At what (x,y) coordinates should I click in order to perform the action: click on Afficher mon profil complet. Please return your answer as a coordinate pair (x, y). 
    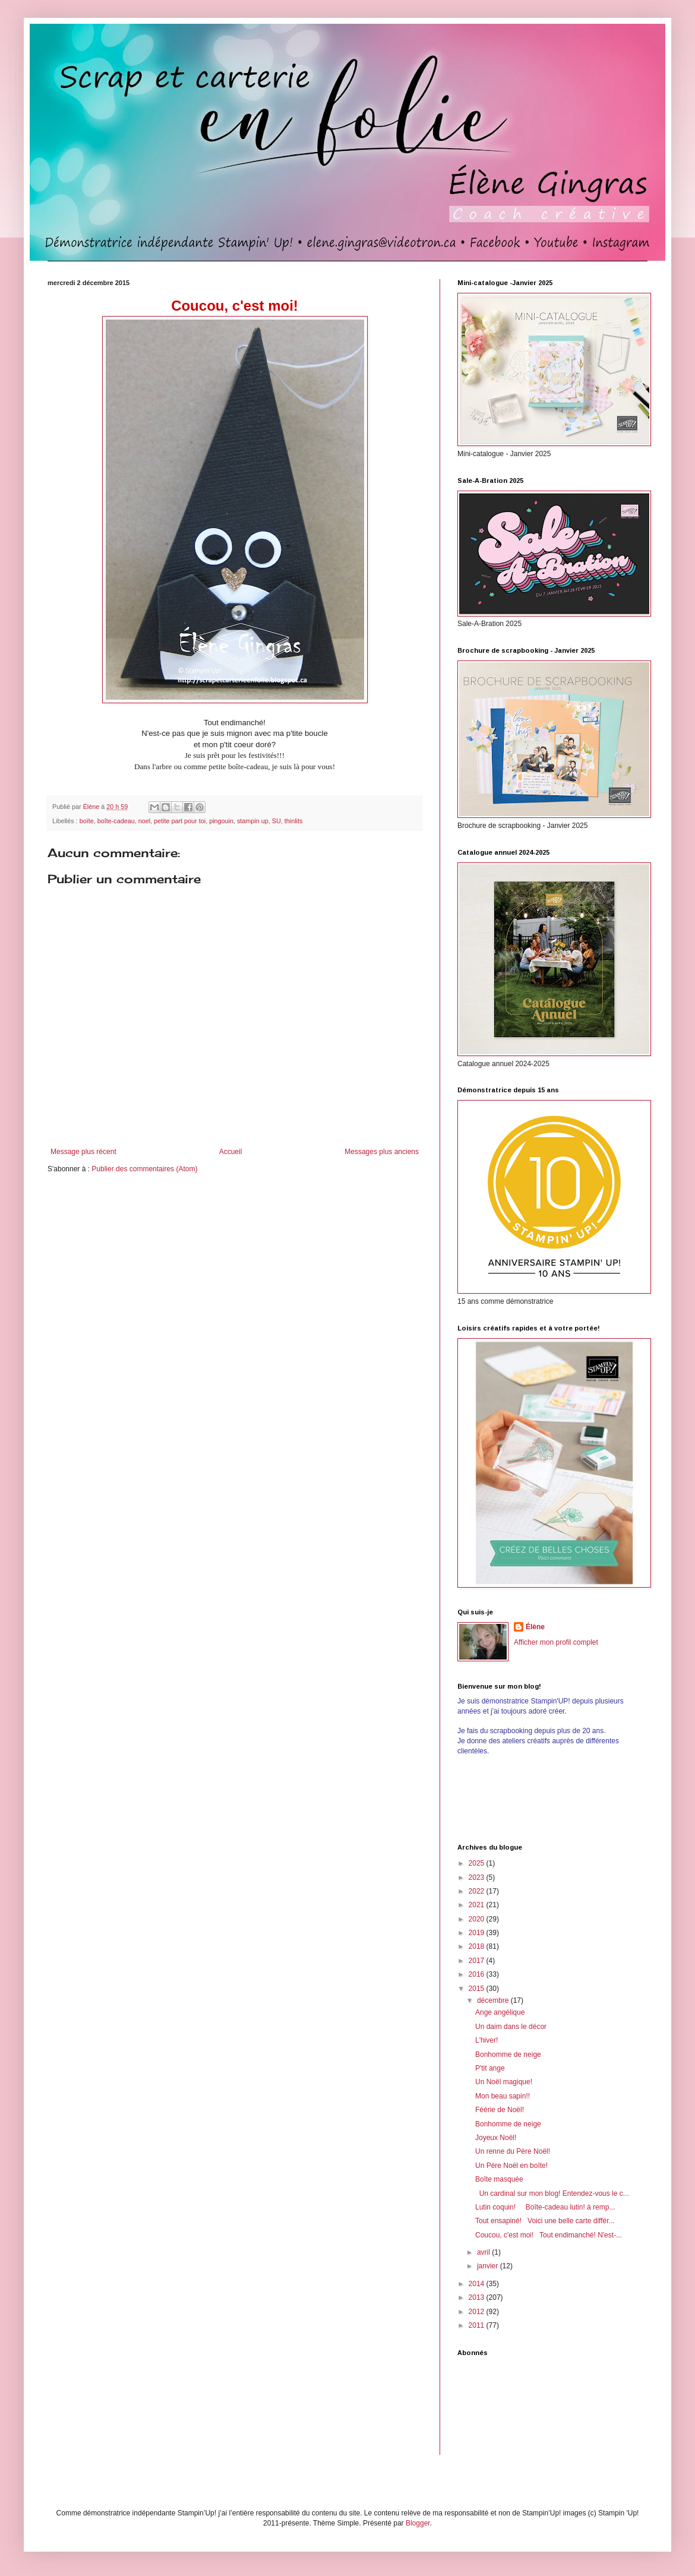
    Looking at the image, I should click on (556, 1642).